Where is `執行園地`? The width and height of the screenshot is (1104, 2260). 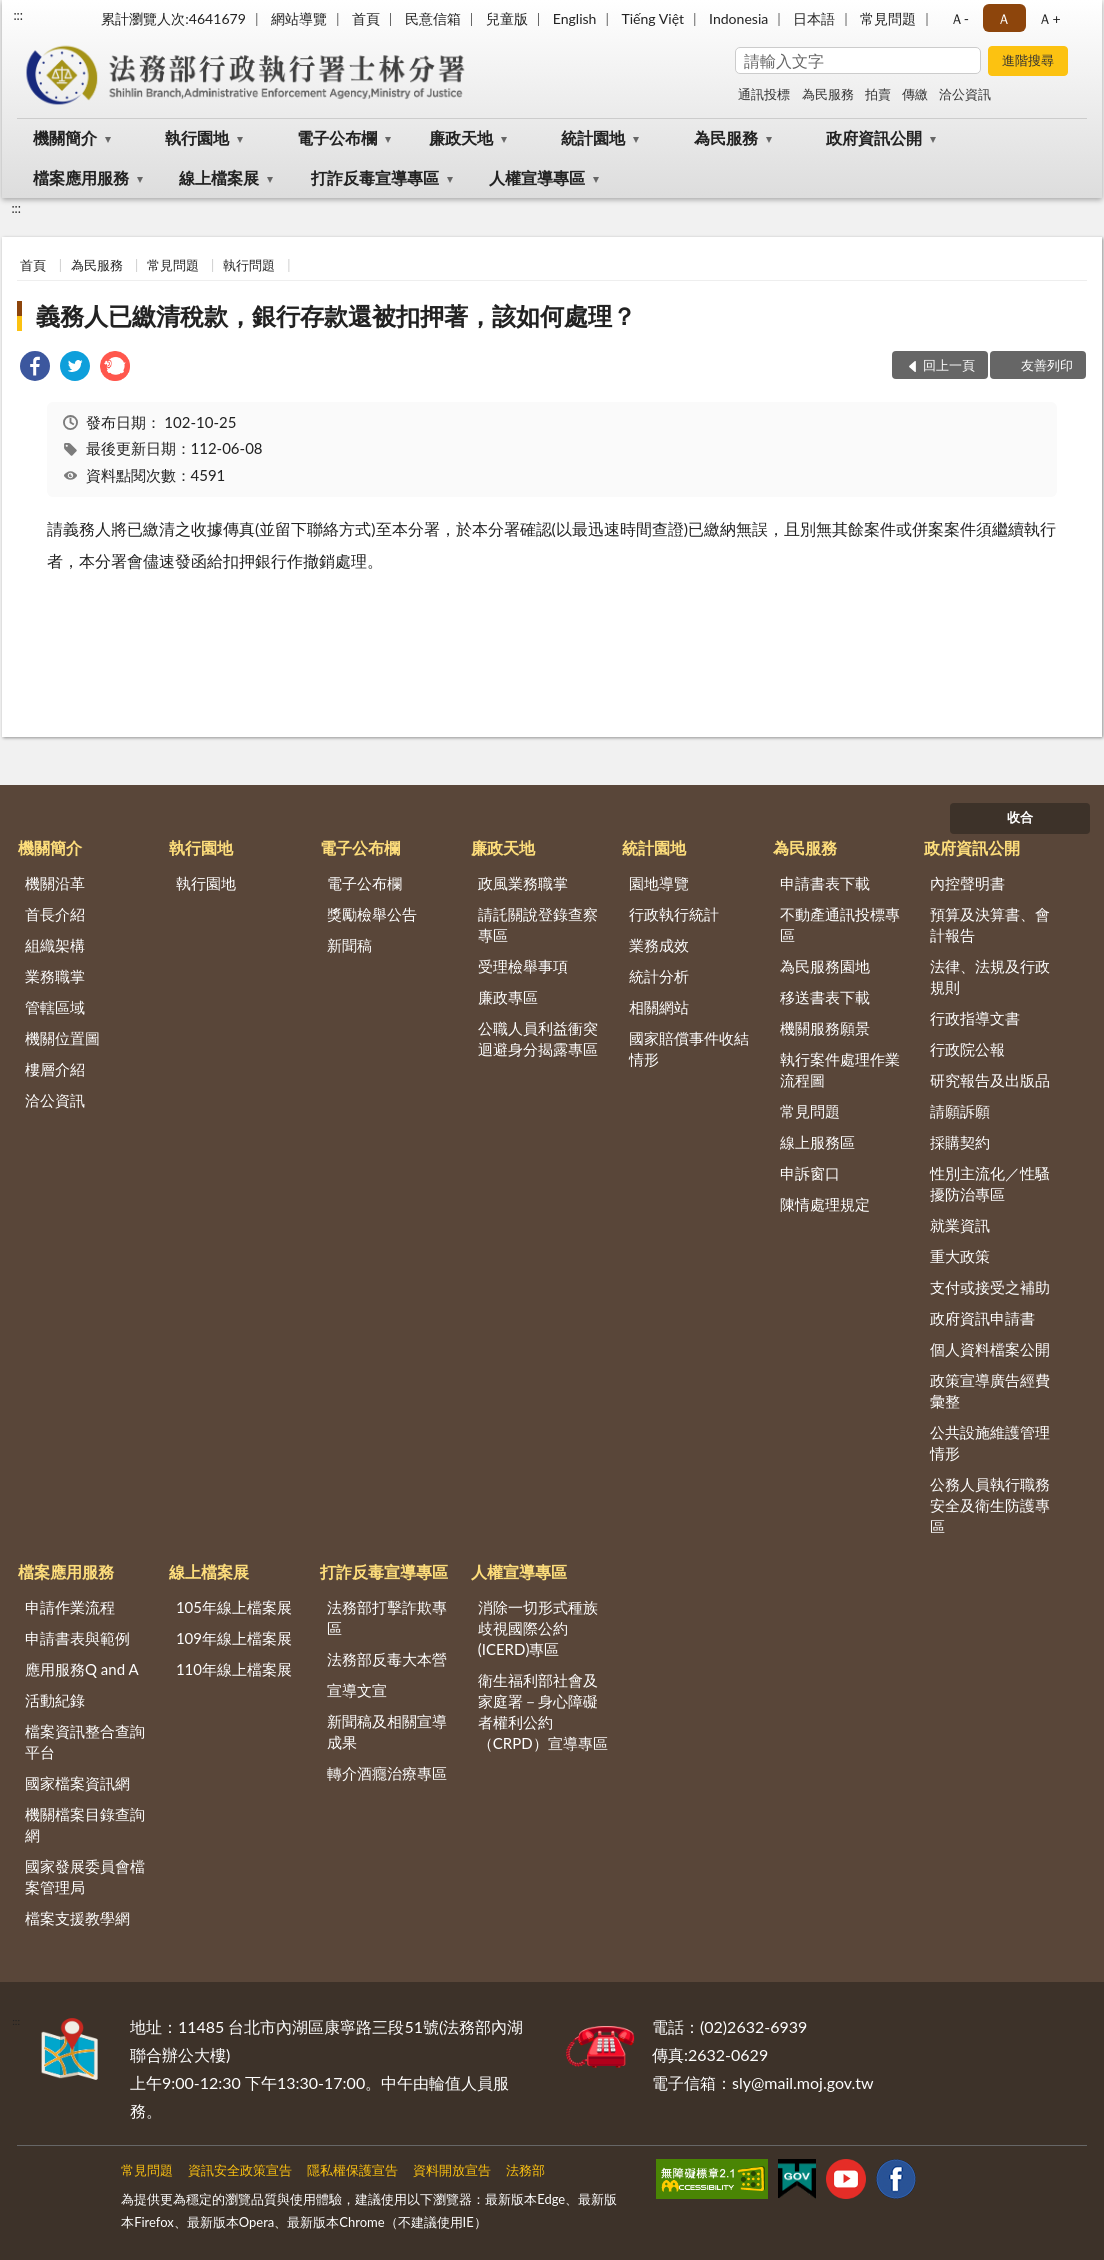 執行園地 is located at coordinates (197, 137).